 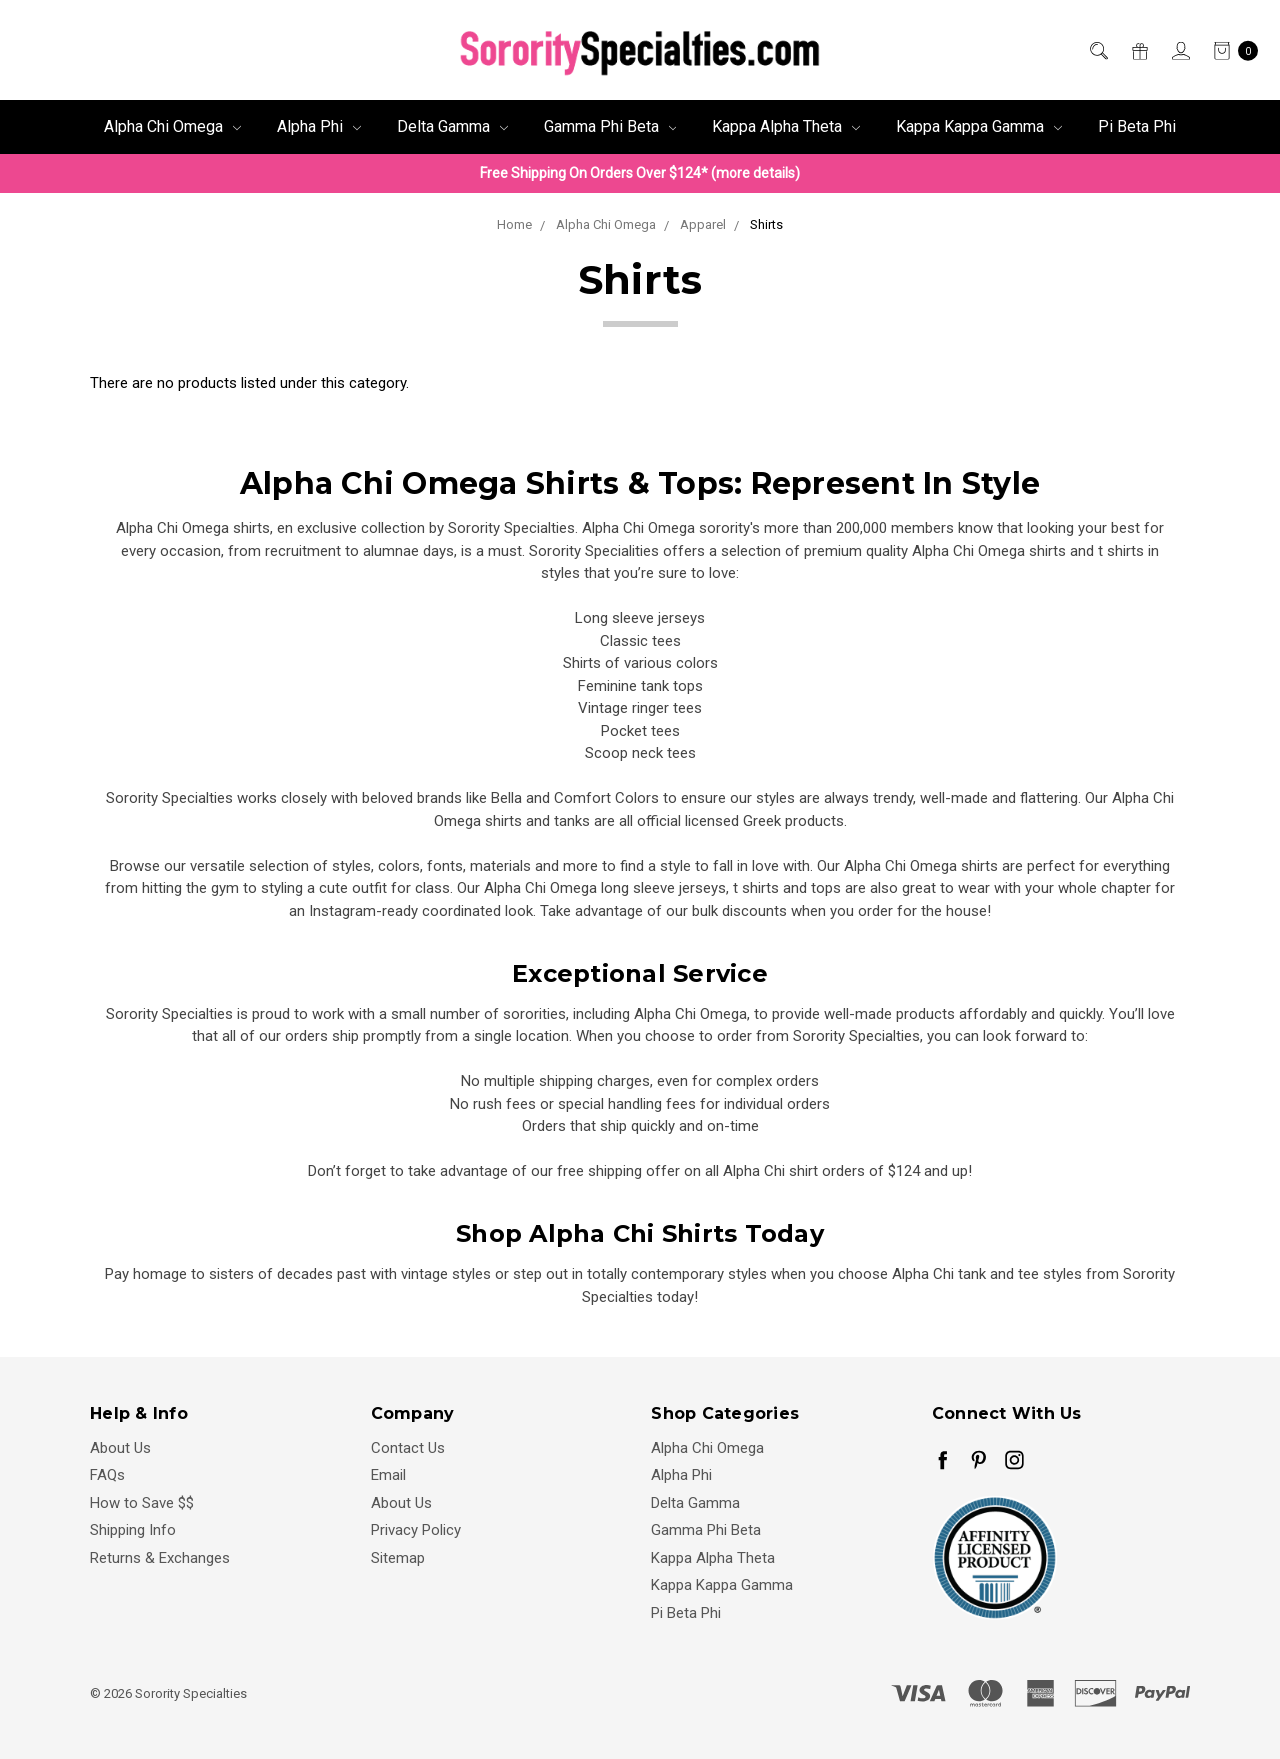 What do you see at coordinates (452, 126) in the screenshot?
I see `Delta Gamma` at bounding box center [452, 126].